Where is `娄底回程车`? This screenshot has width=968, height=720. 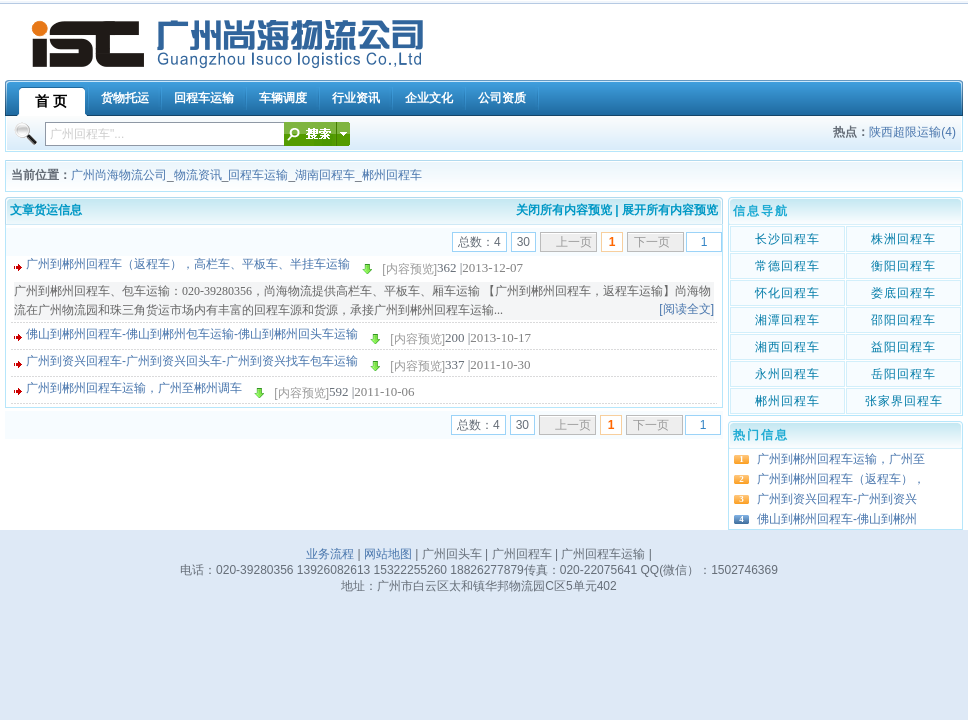
娄底回程车 is located at coordinates (903, 293).